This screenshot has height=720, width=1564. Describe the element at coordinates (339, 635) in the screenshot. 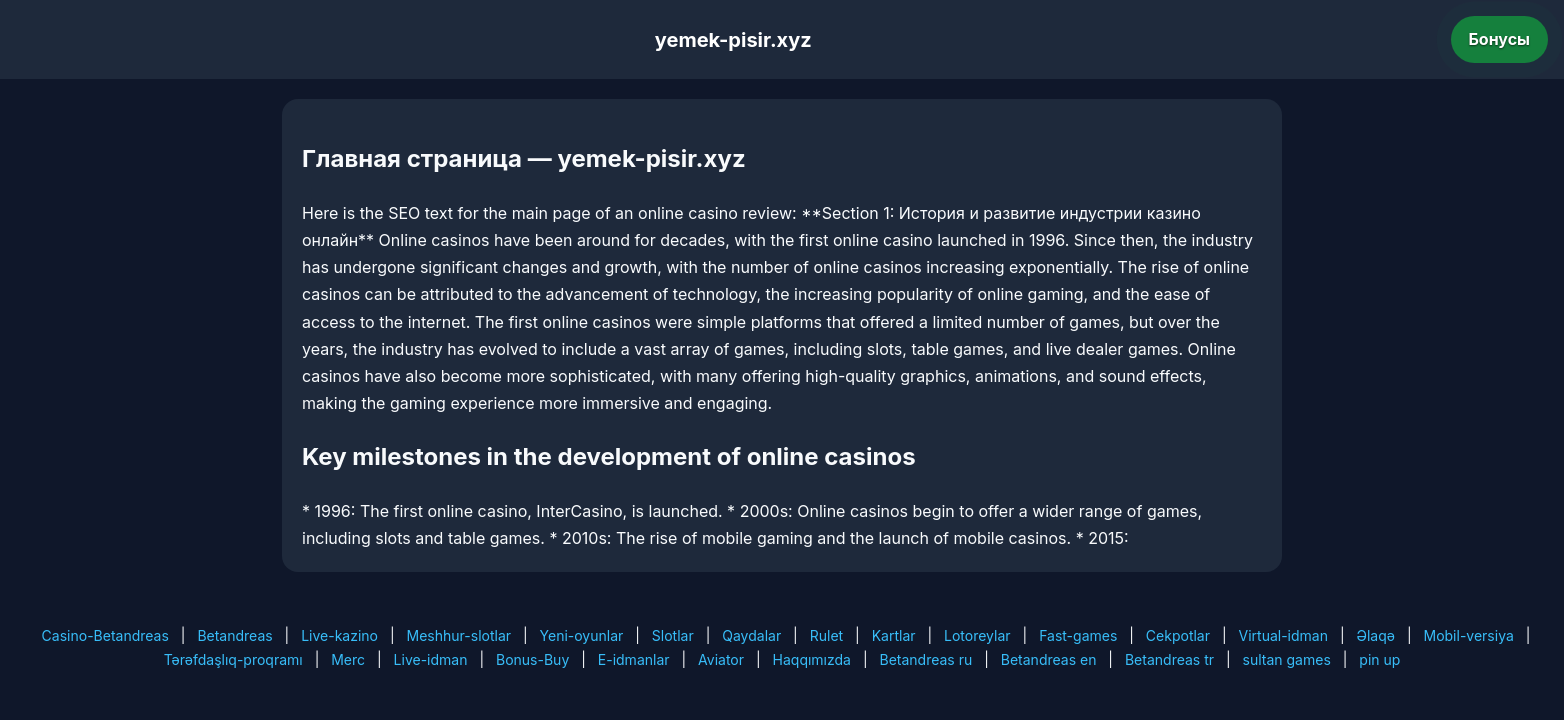

I see `Live-kazino` at that location.